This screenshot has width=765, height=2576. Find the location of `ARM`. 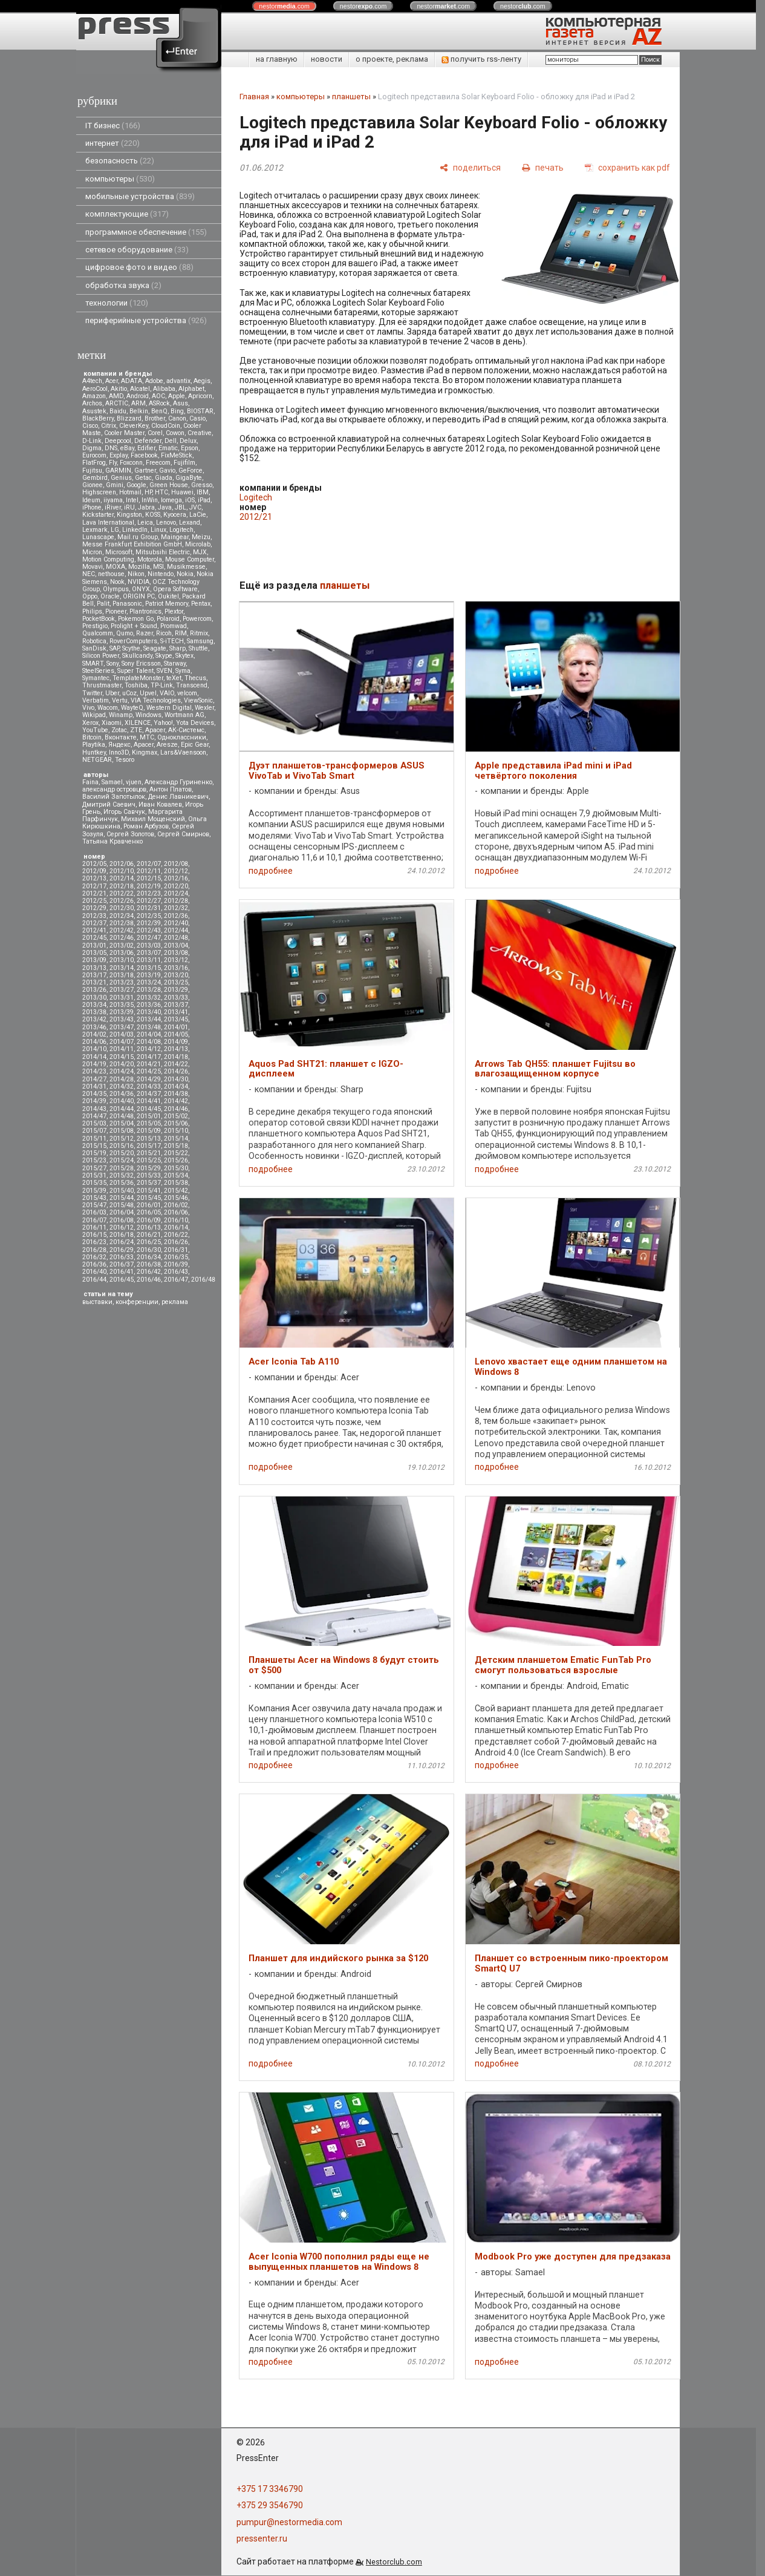

ARM is located at coordinates (138, 403).